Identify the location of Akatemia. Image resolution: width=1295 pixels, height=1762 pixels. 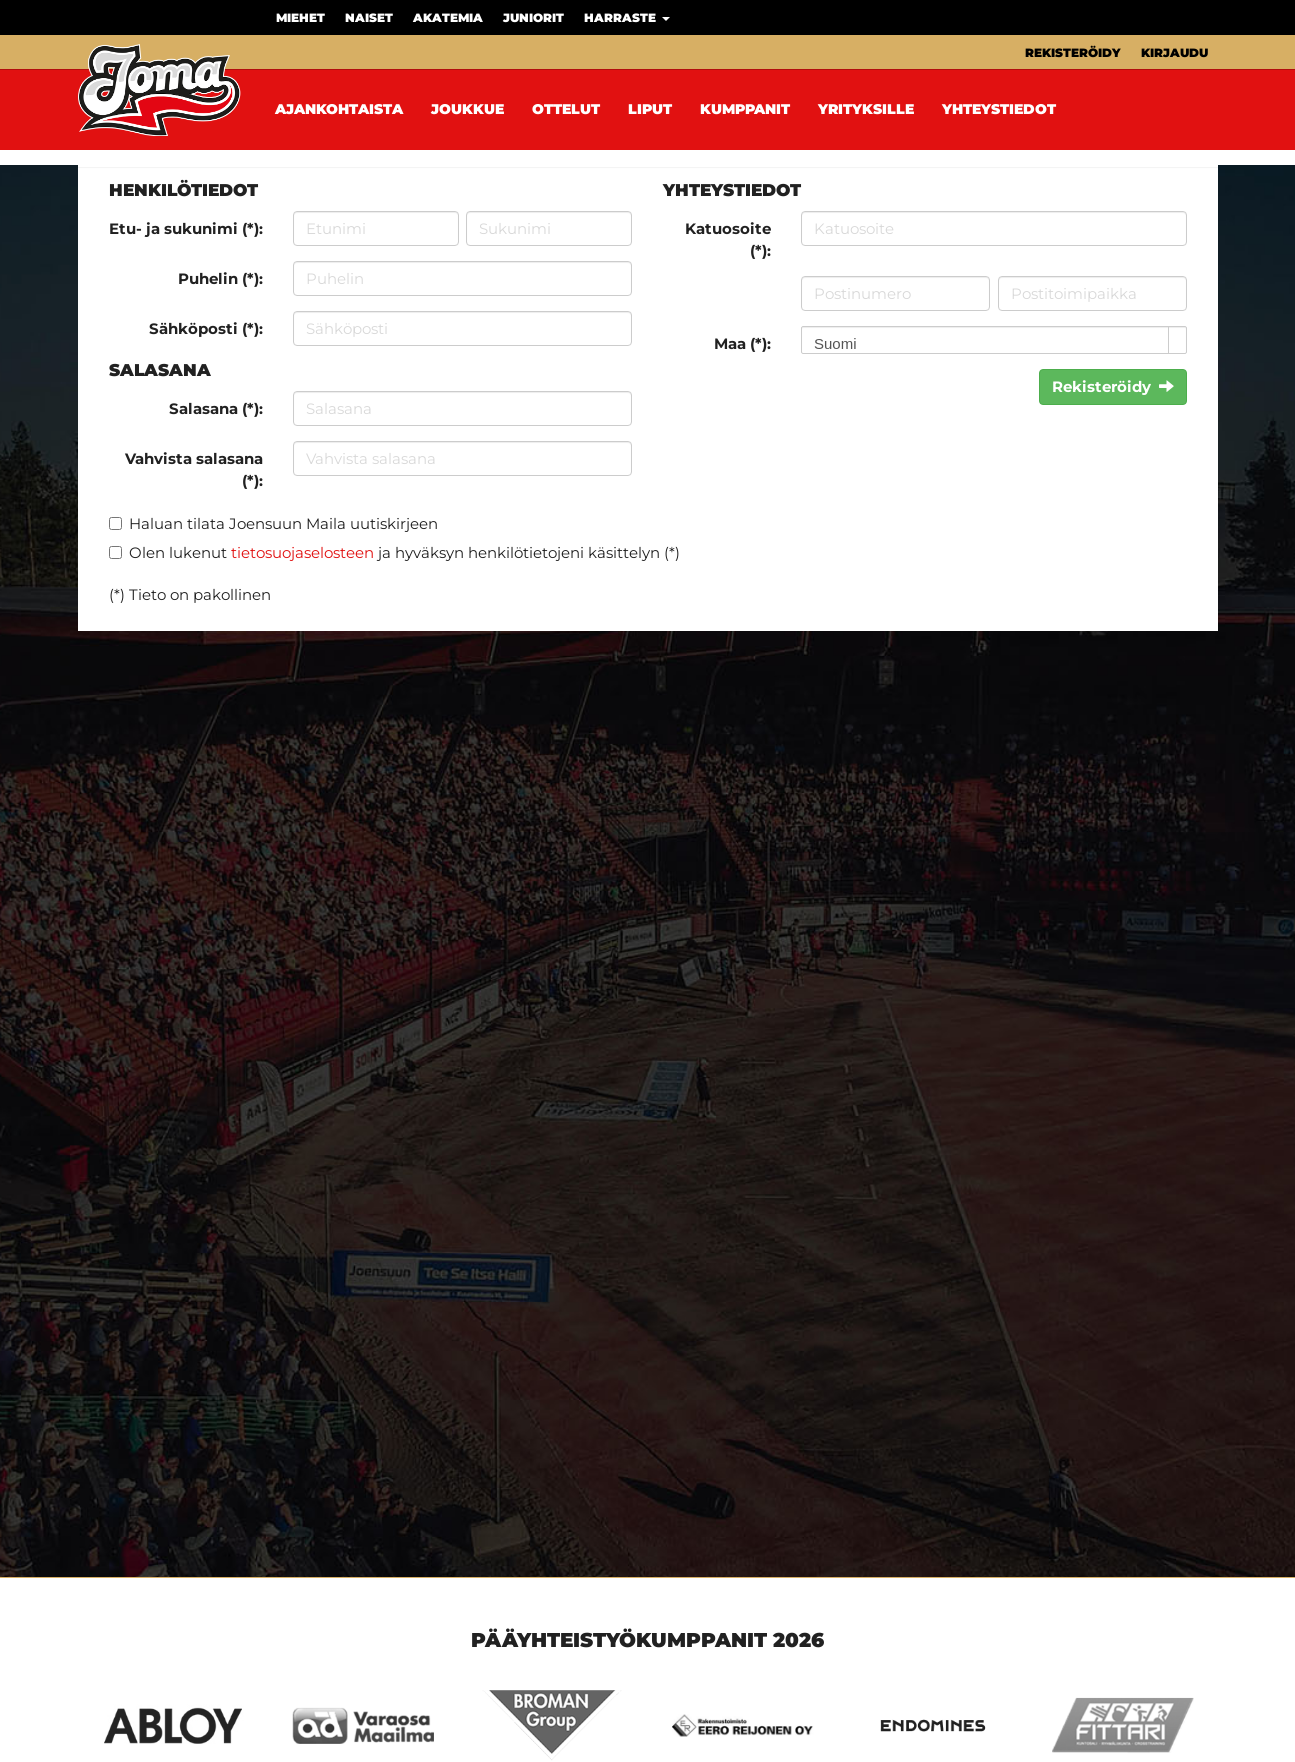
(448, 17).